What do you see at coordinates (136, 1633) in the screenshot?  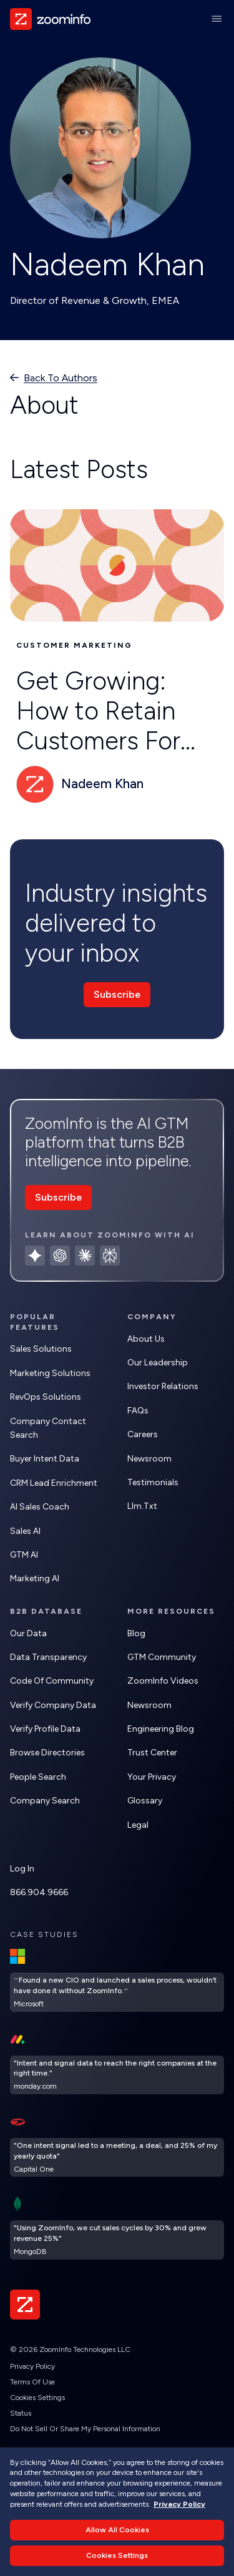 I see `Blog` at bounding box center [136, 1633].